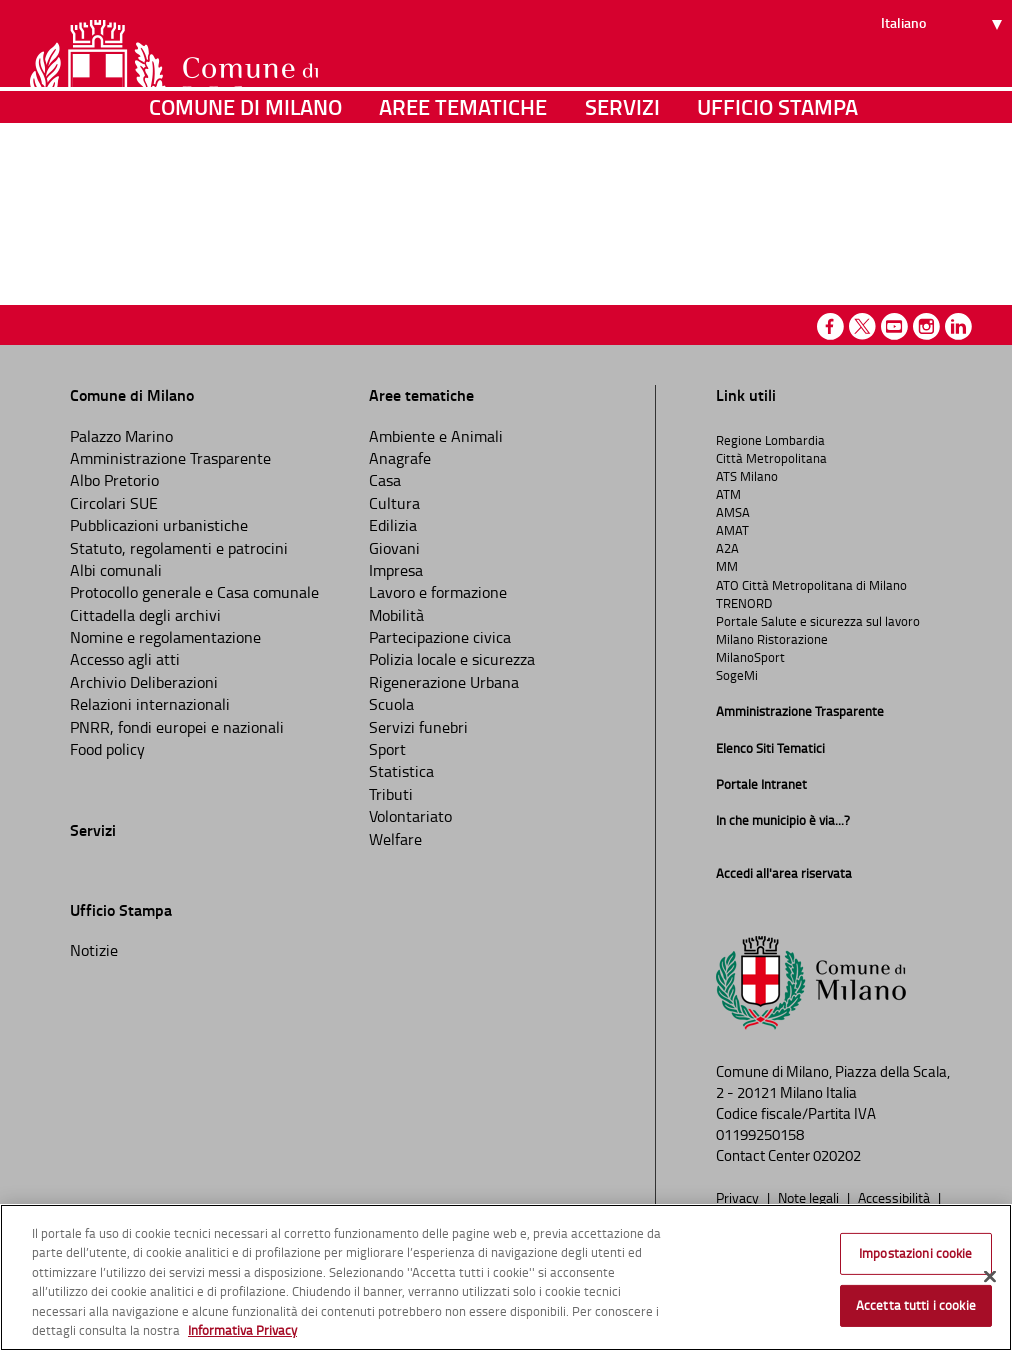  What do you see at coordinates (159, 525) in the screenshot?
I see `Pubblicazioni urbanistiche` at bounding box center [159, 525].